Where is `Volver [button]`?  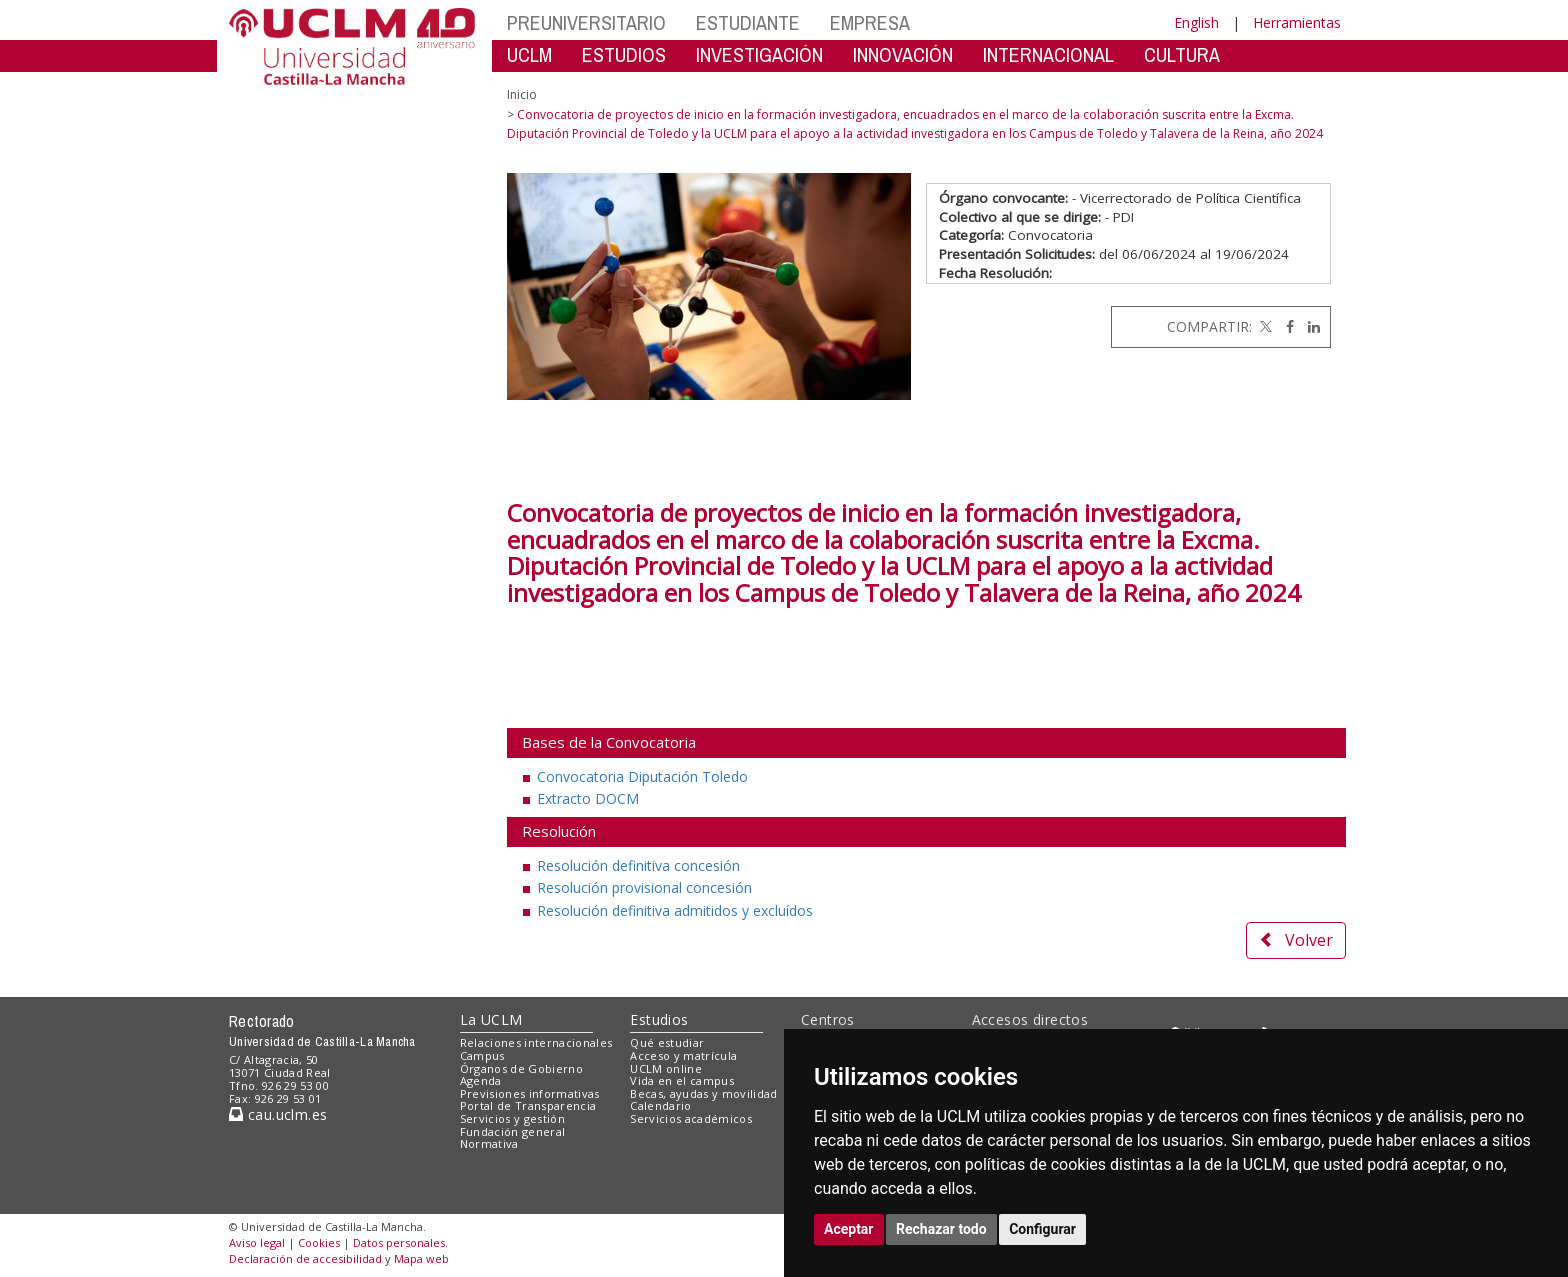 Volver [button] is located at coordinates (1296, 940).